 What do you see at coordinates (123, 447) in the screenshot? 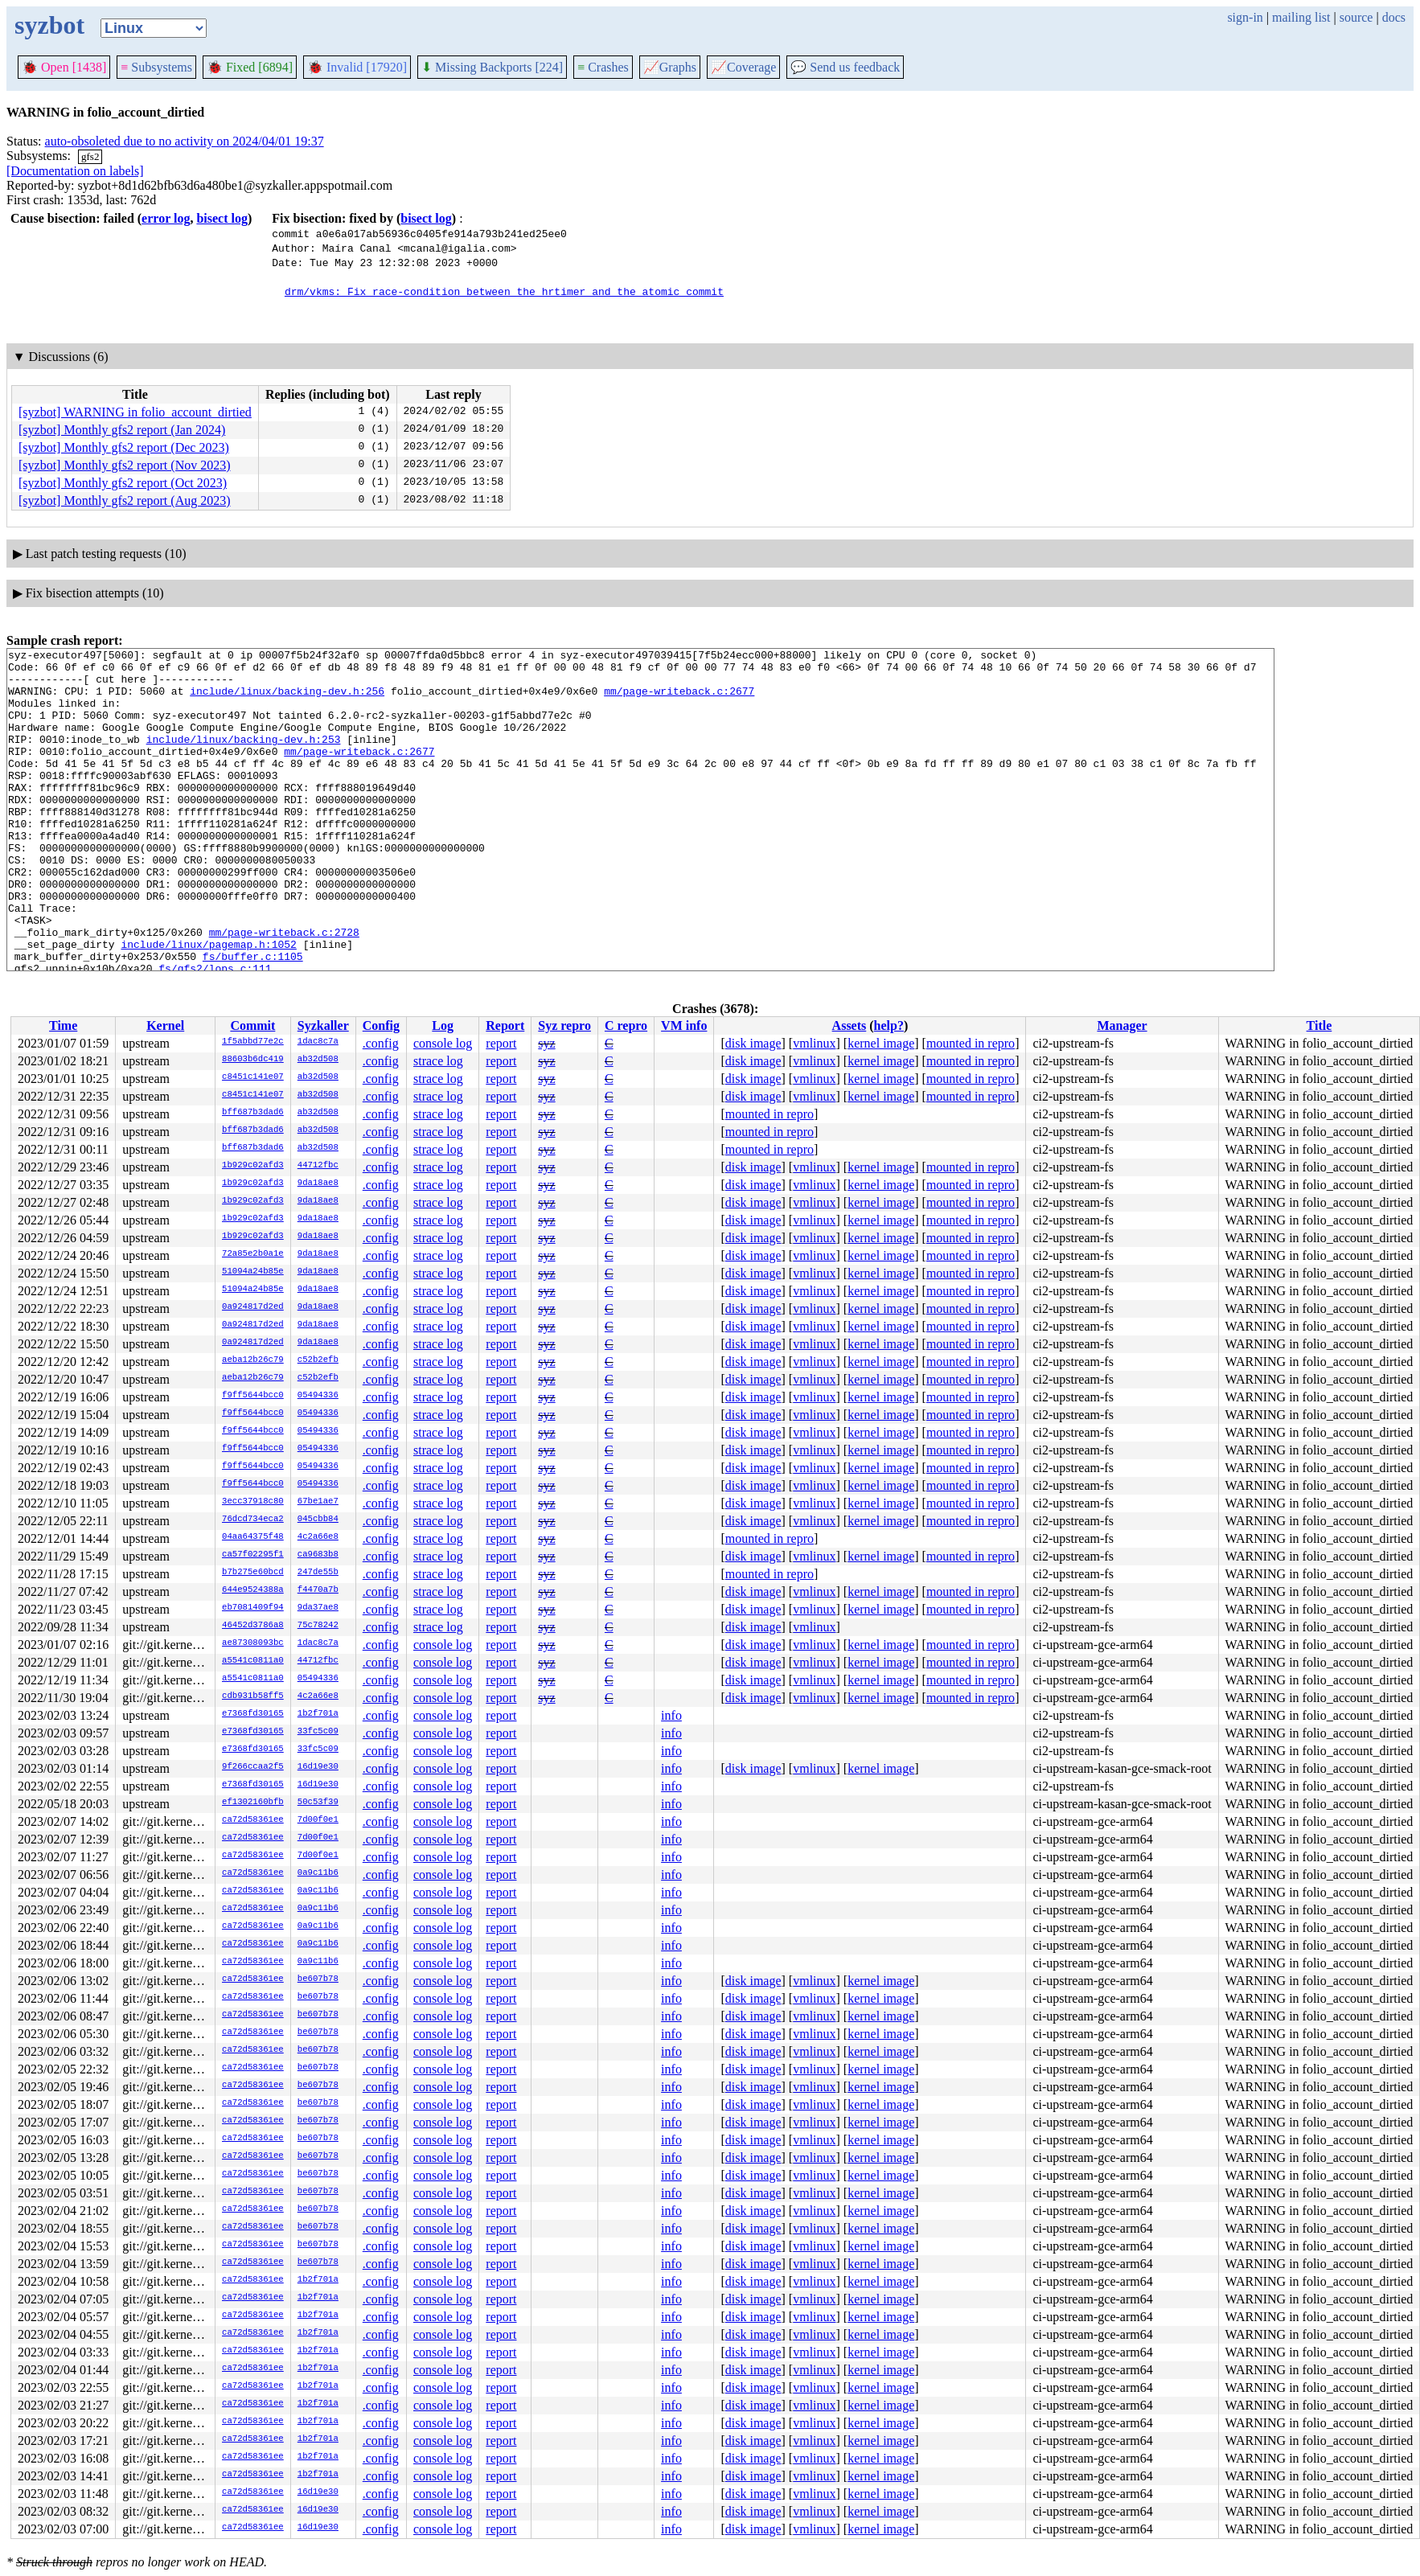
I see `[syzbot] Monthly gfs2 report (Dec 2023)` at bounding box center [123, 447].